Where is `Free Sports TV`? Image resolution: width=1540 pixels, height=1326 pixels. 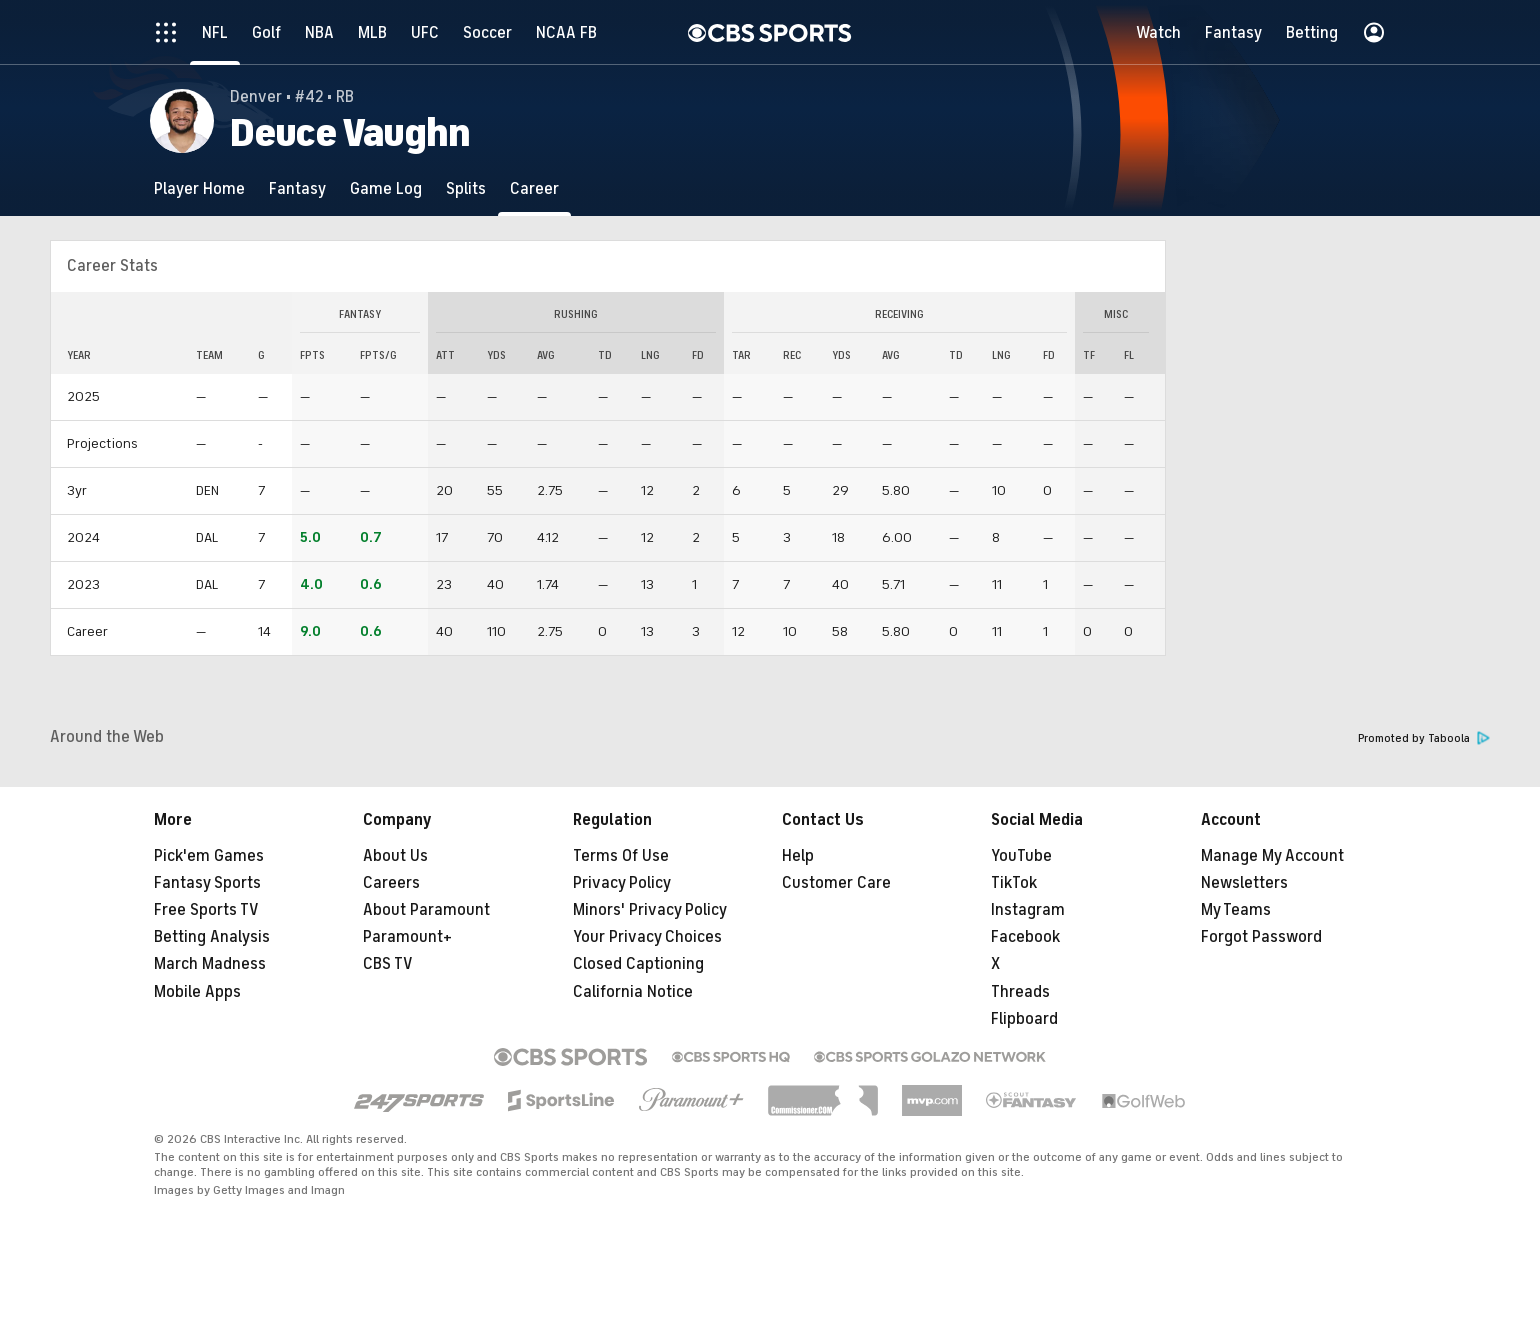 Free Sports TV is located at coordinates (206, 910).